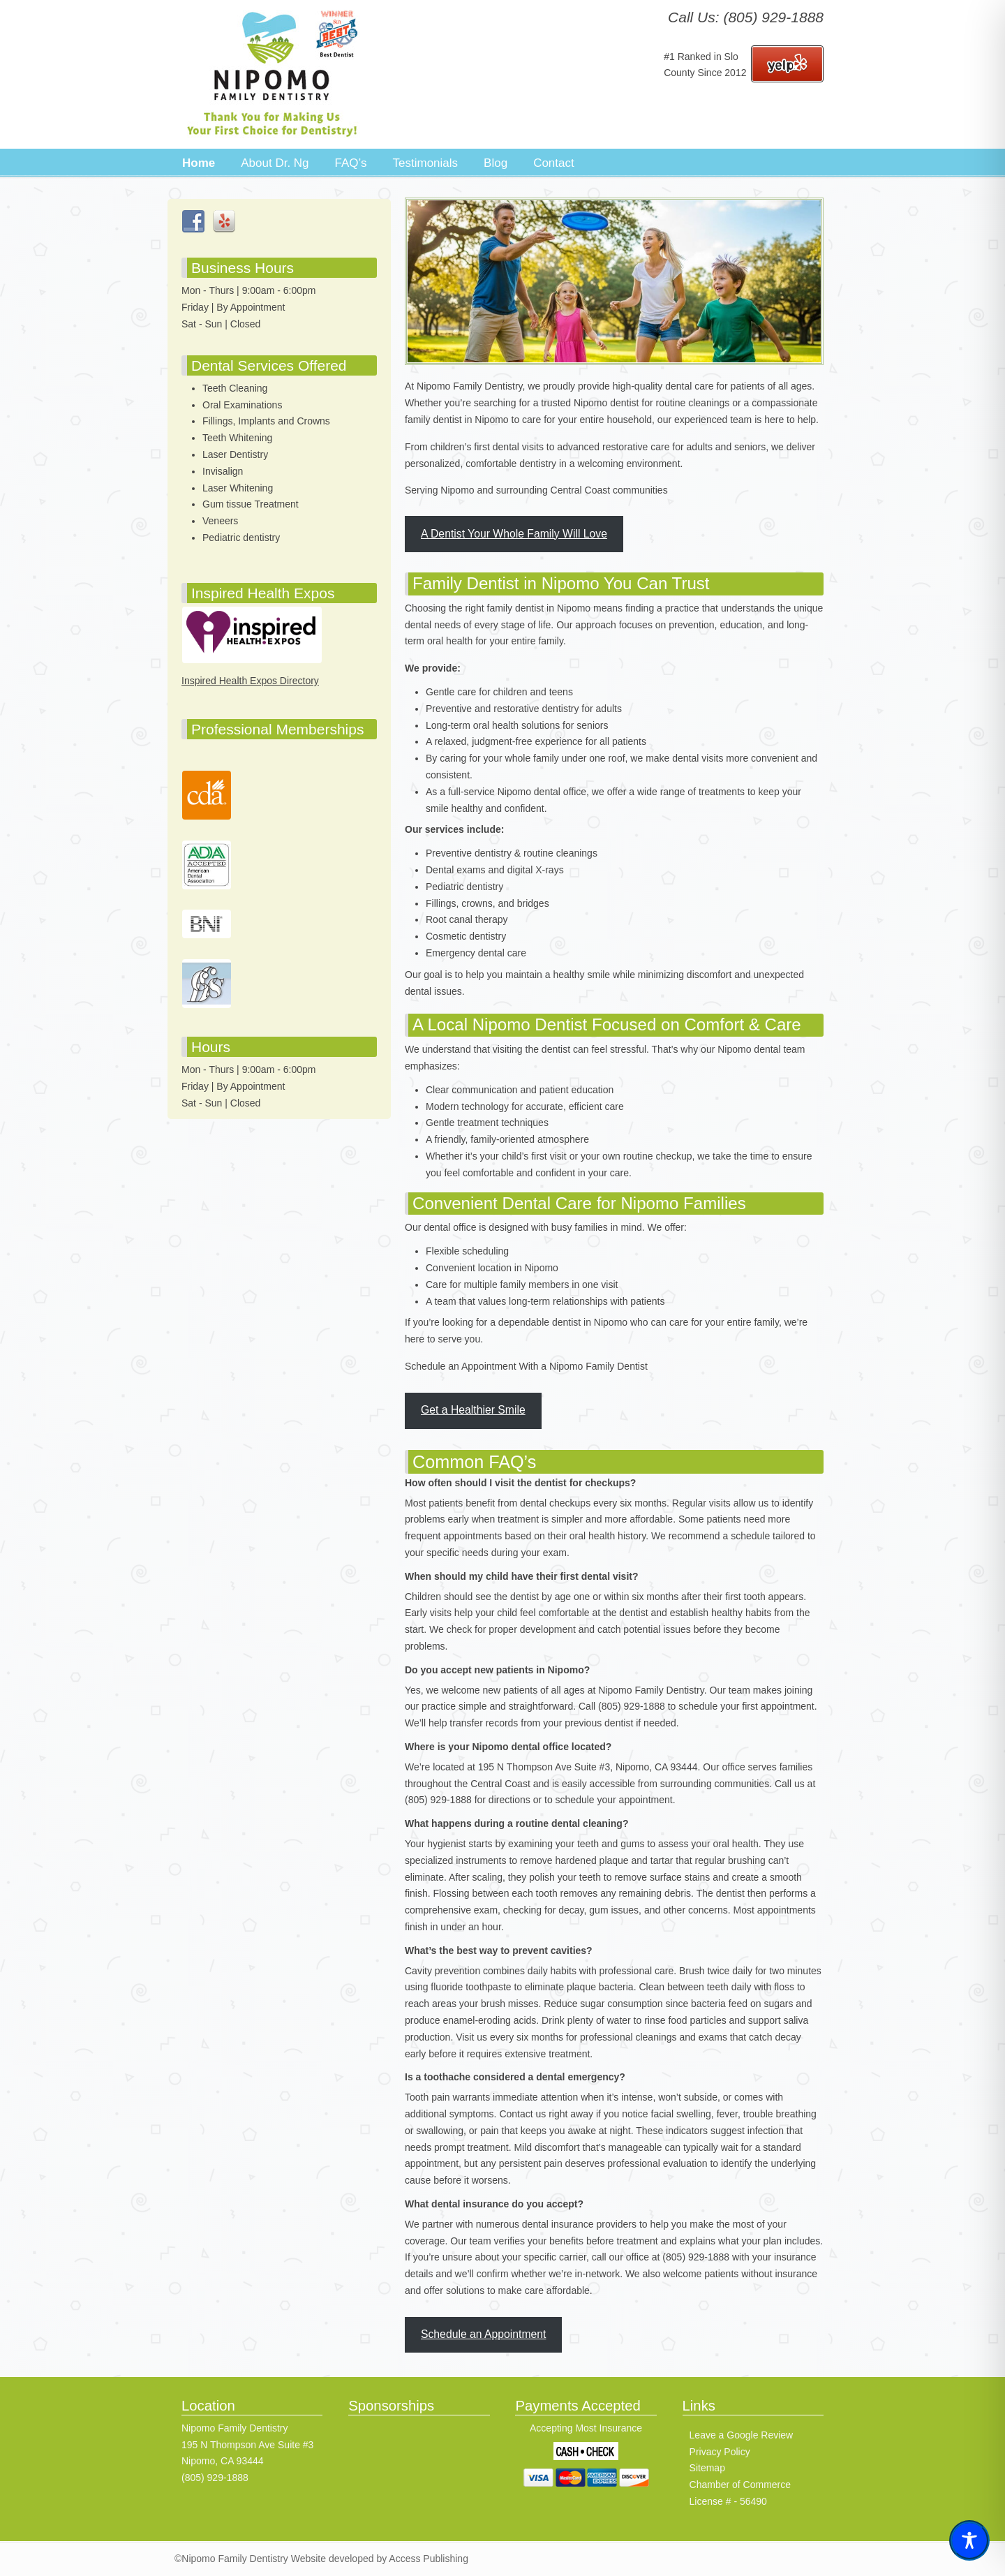 The width and height of the screenshot is (1005, 2576). I want to click on Nipomo Family Dentistry, so click(271, 74).